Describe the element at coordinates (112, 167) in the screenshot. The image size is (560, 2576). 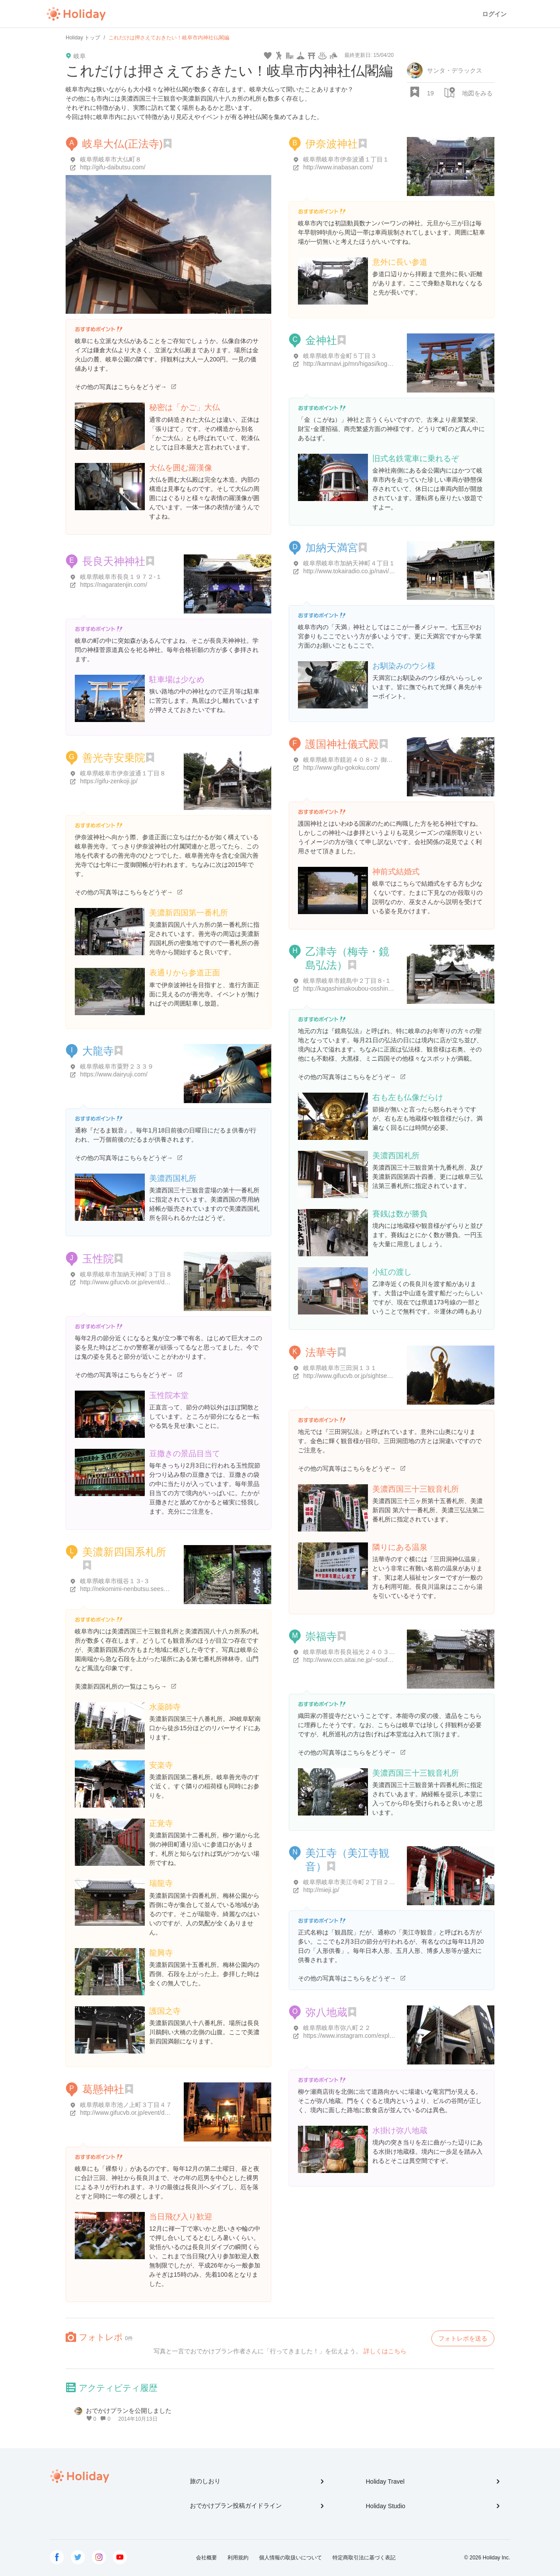
I see `http://gifu-daibutsu.com/` at that location.